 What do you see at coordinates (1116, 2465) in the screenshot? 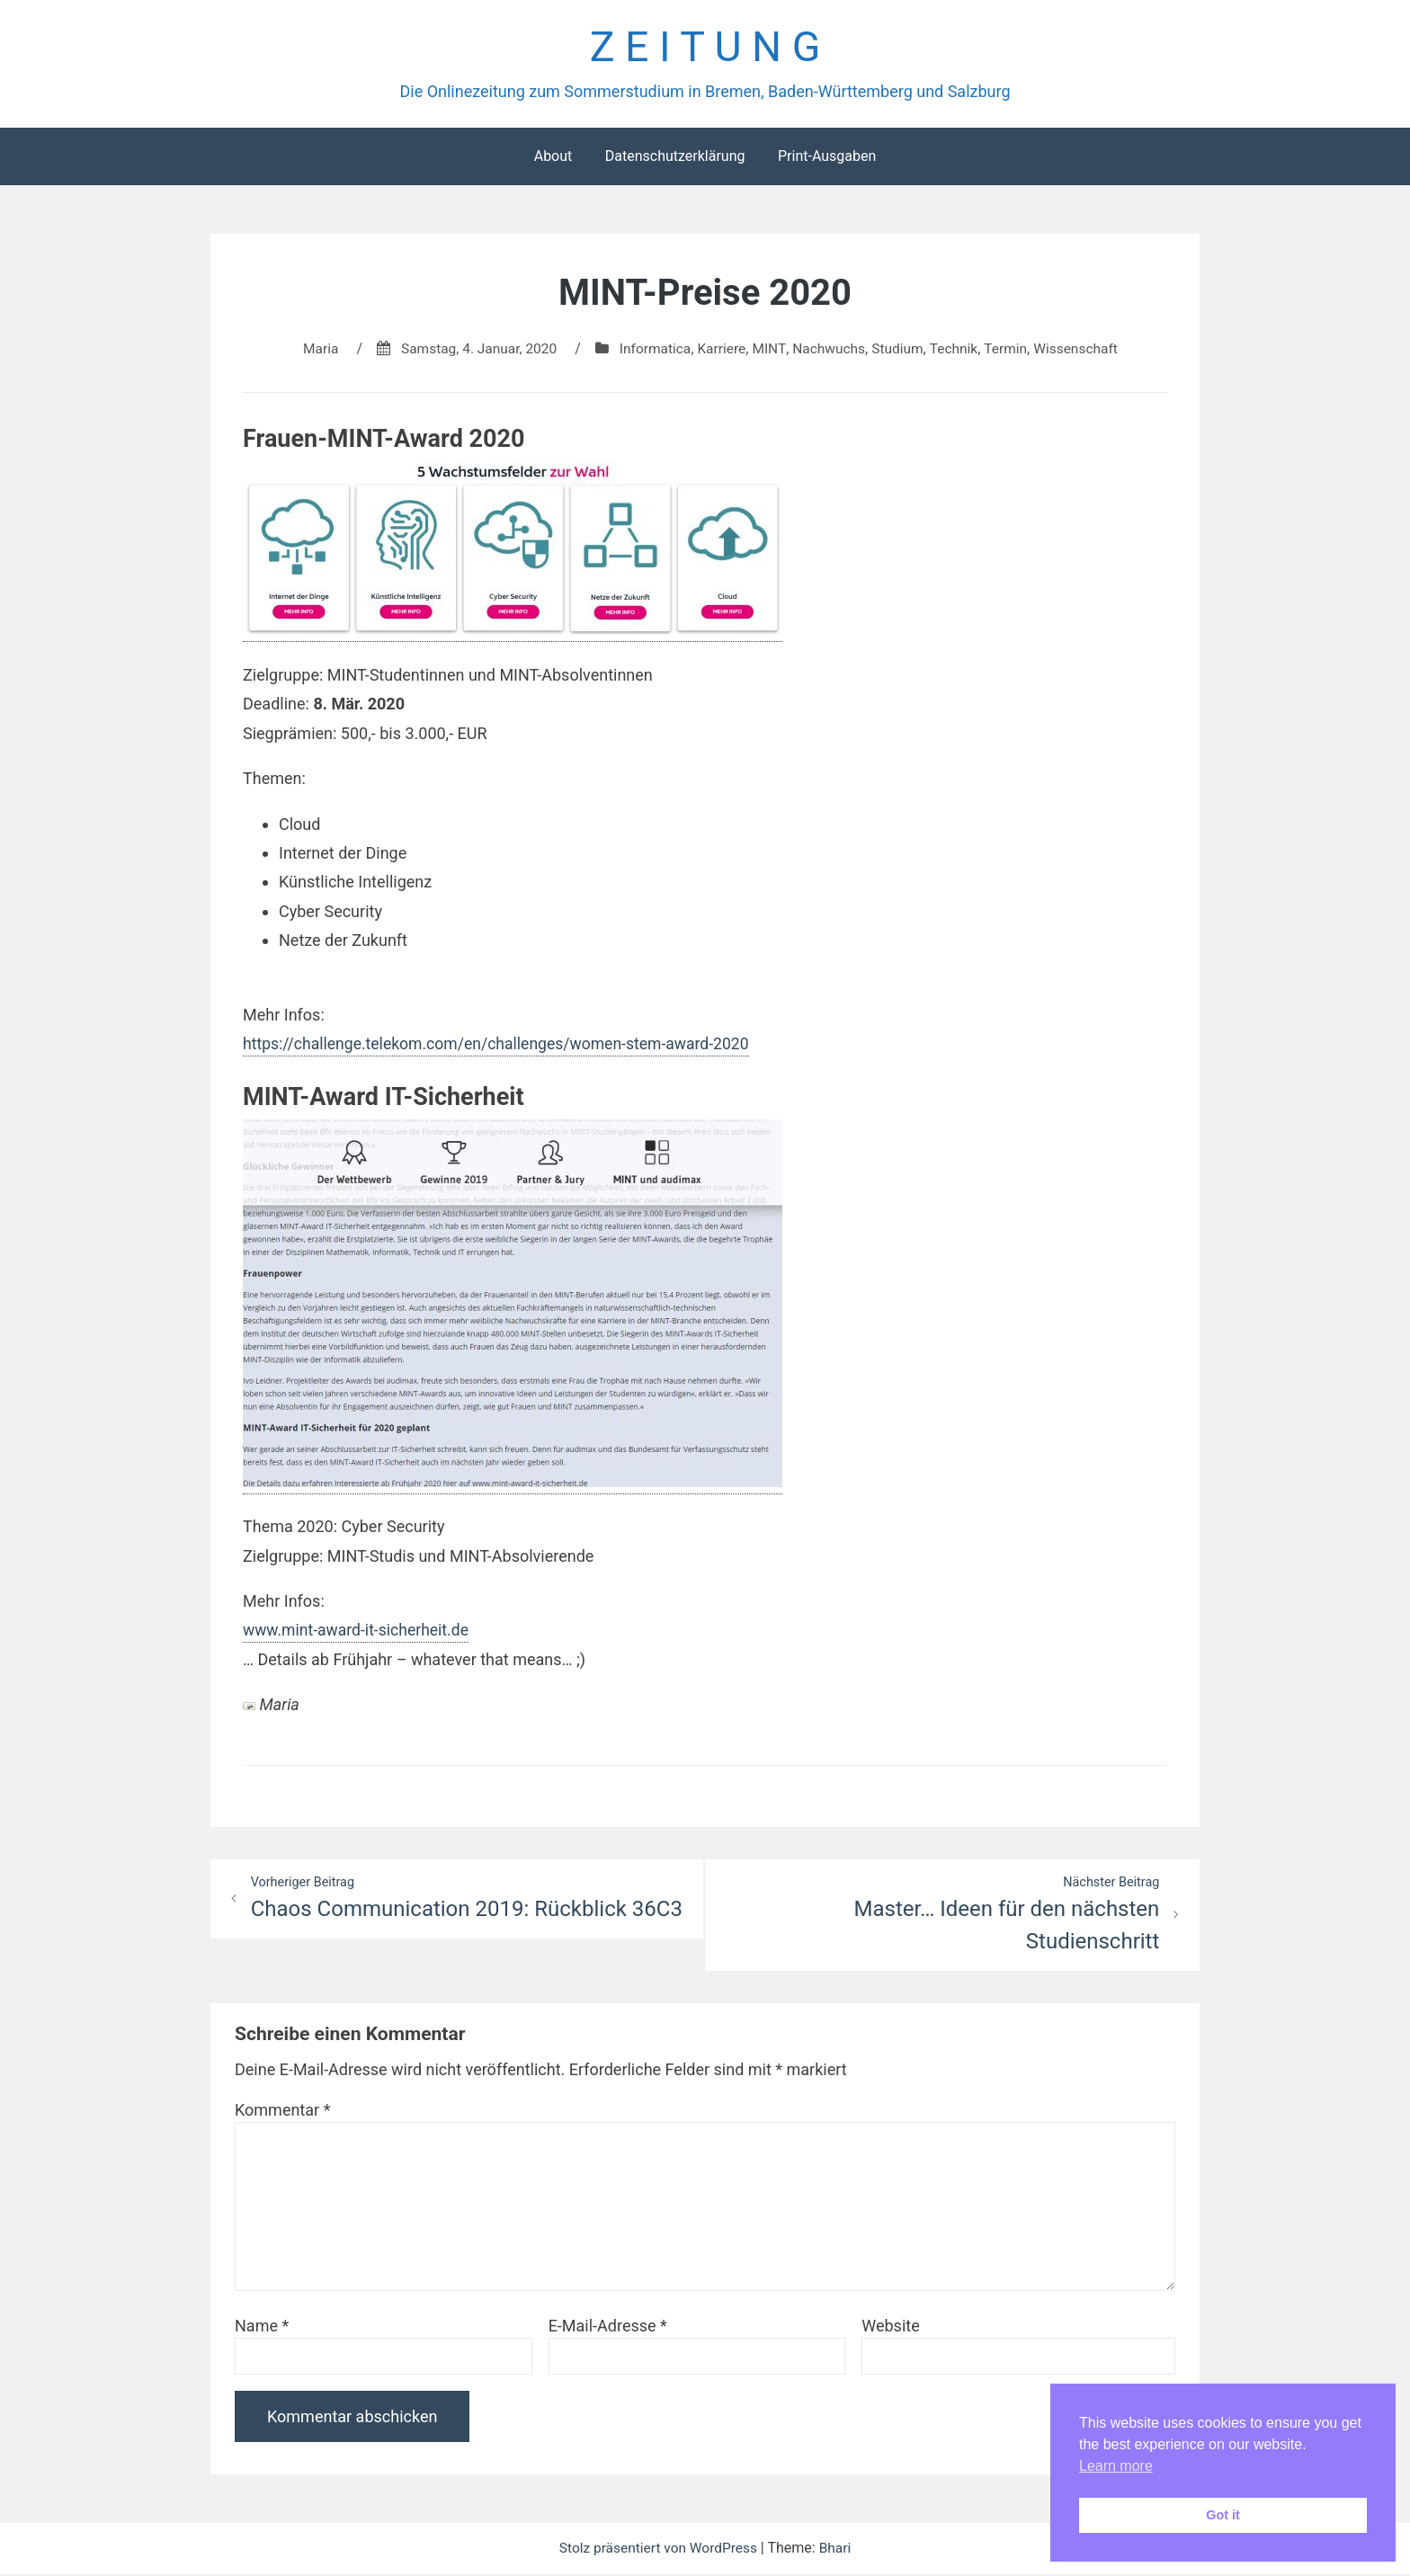
I see `Learn more [button]` at bounding box center [1116, 2465].